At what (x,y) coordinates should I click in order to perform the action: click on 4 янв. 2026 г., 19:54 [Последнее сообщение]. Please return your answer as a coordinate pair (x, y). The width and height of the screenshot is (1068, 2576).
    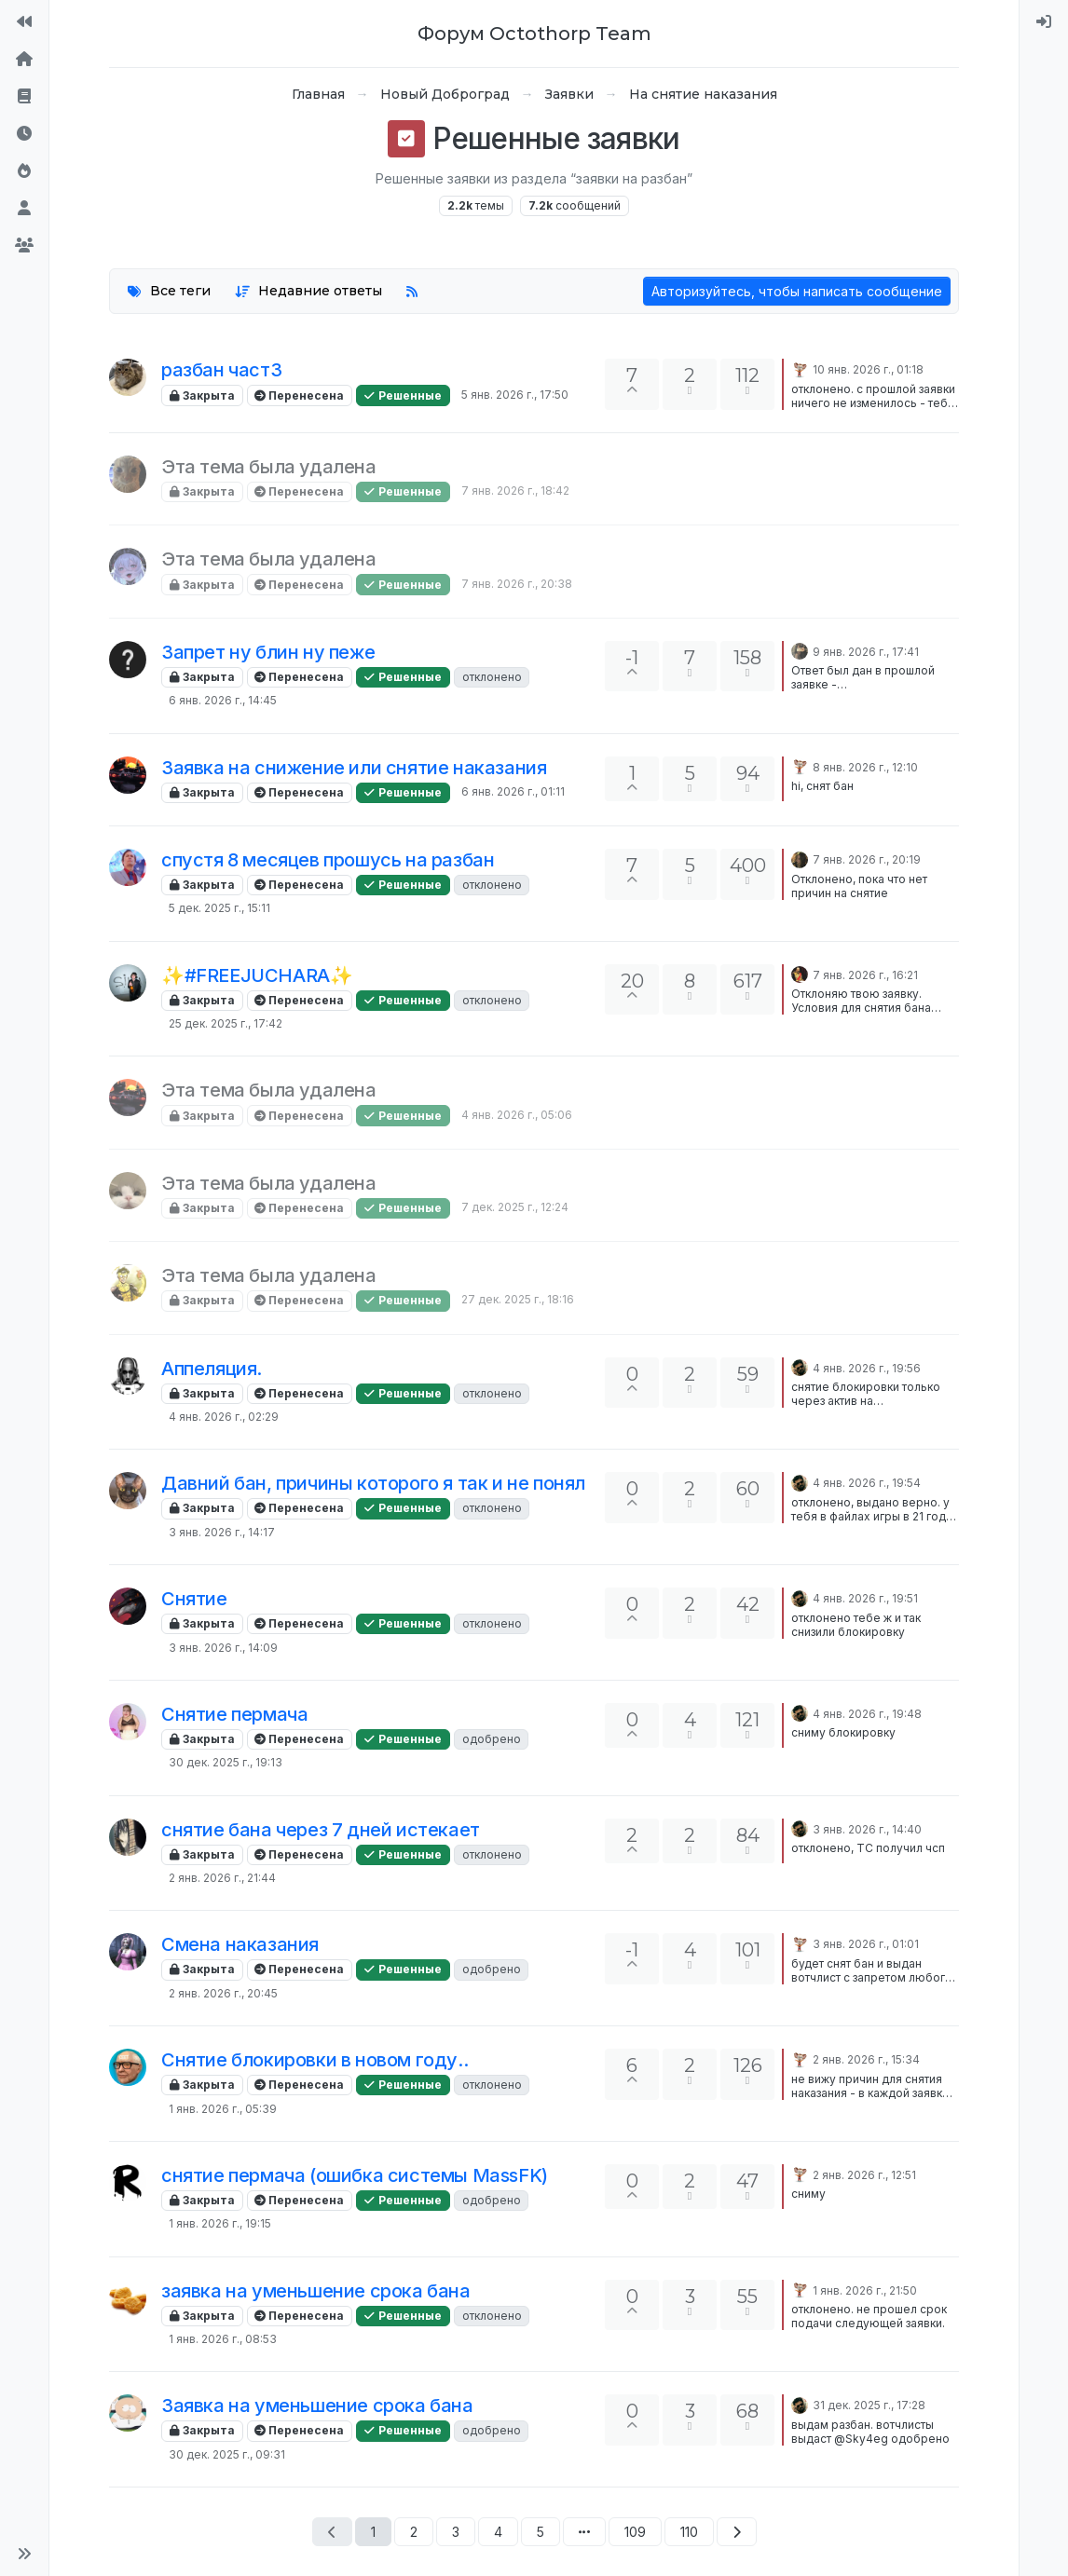
    Looking at the image, I should click on (867, 1483).